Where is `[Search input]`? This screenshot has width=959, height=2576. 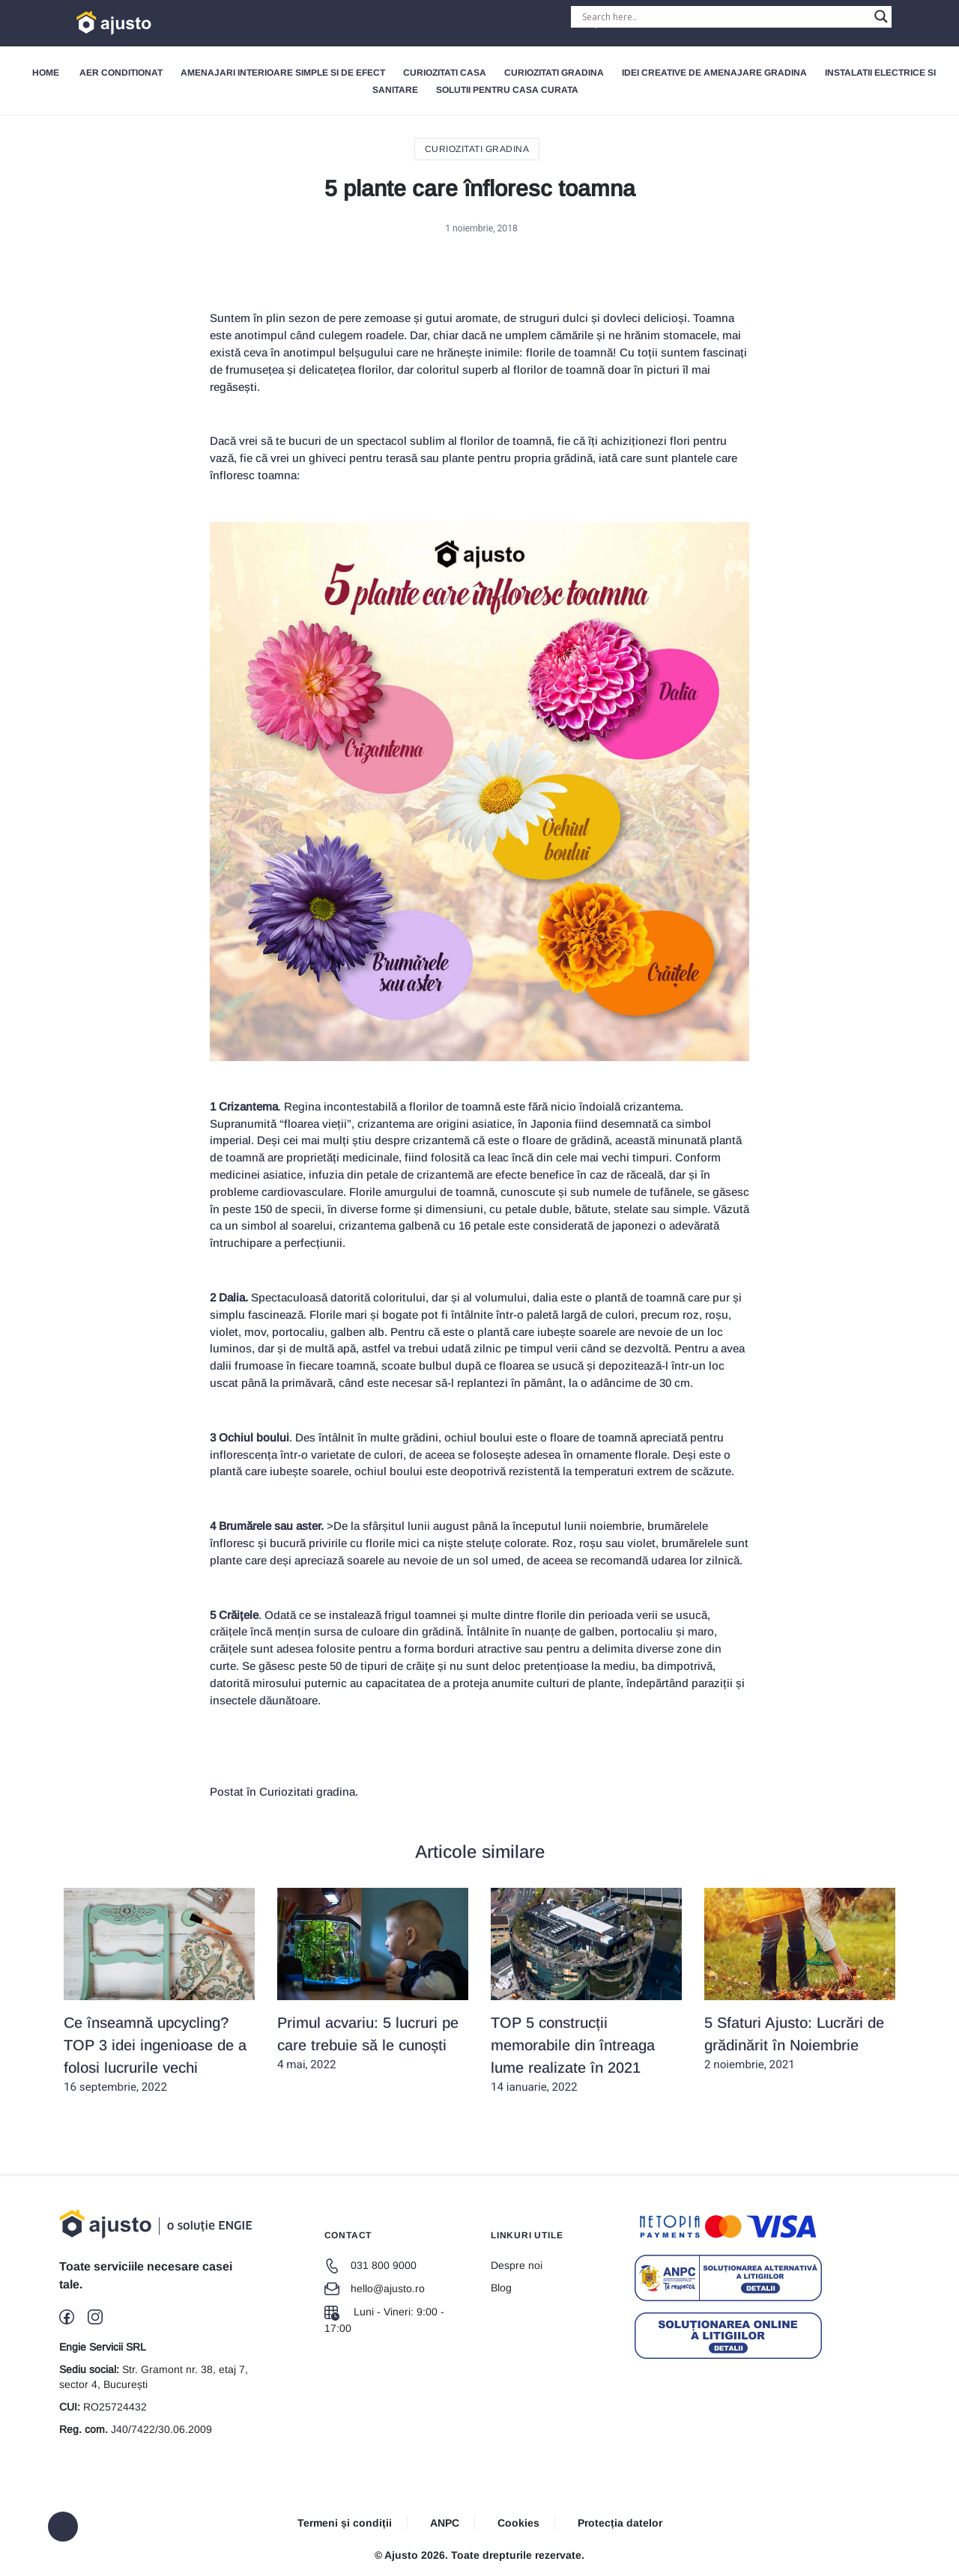
[Search input] is located at coordinates (724, 16).